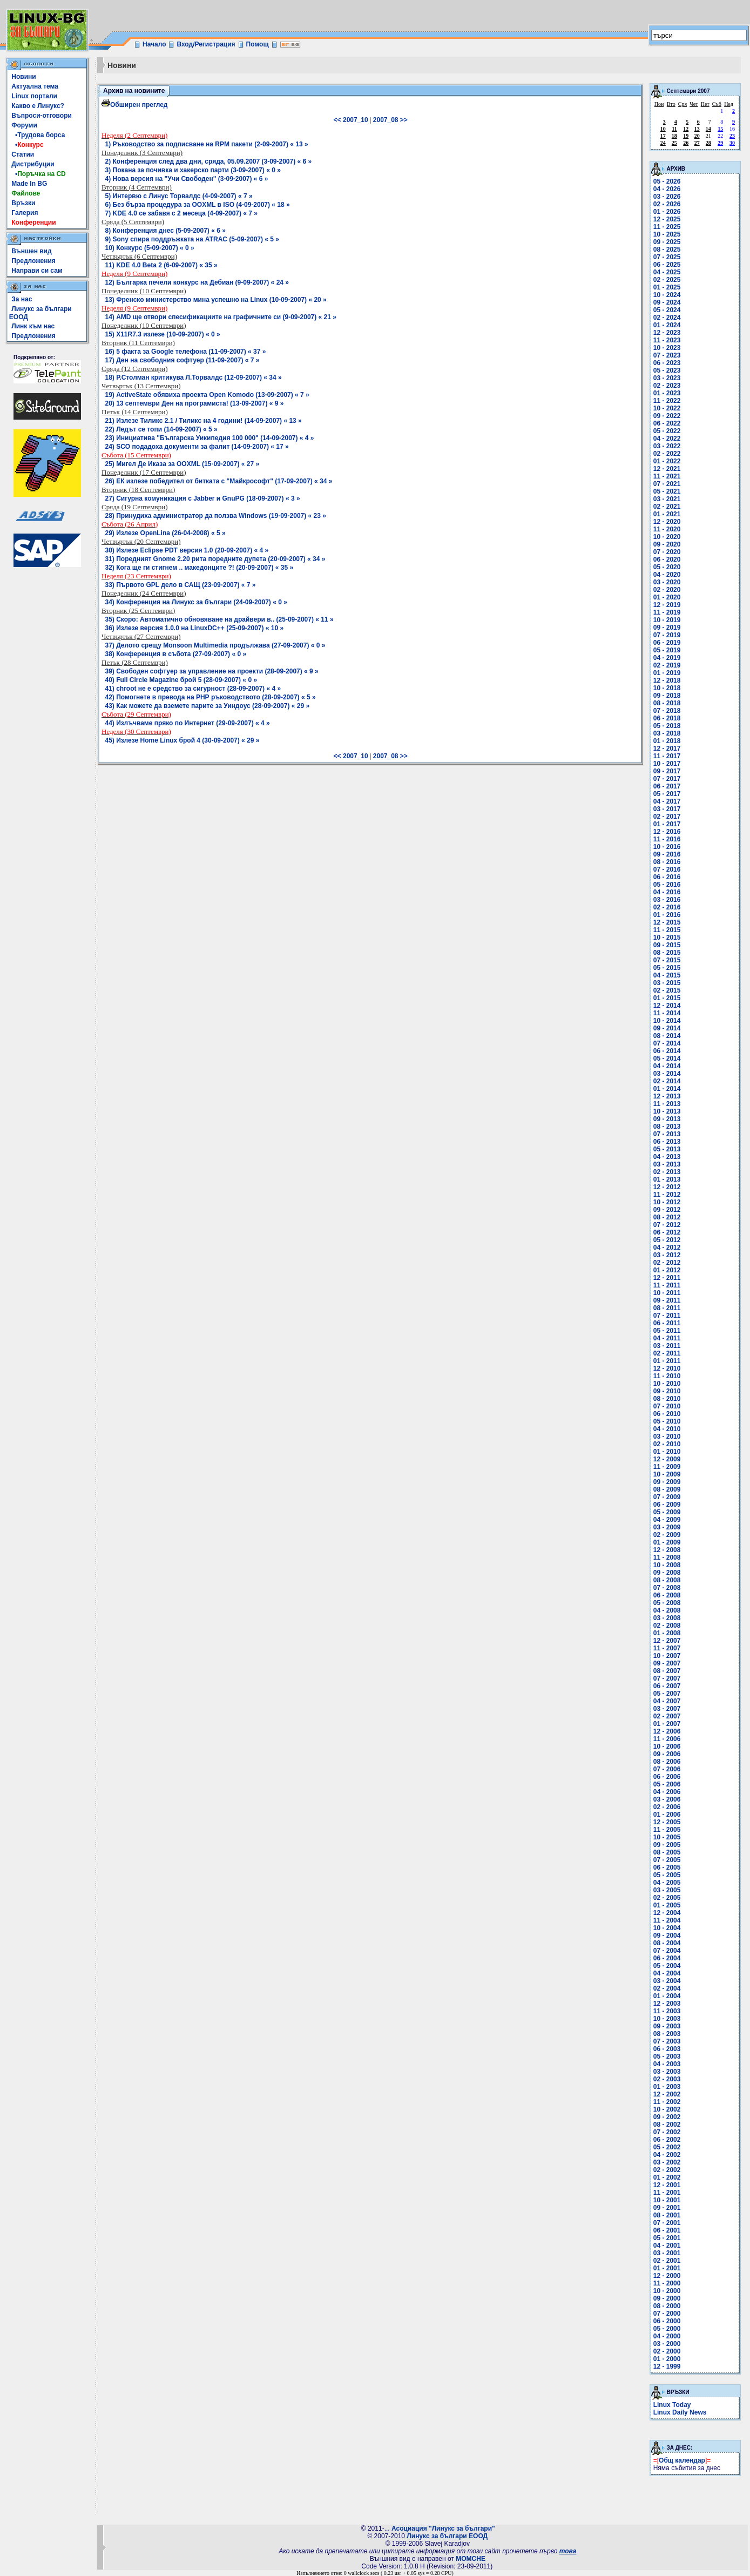 The height and width of the screenshot is (2576, 750). What do you see at coordinates (667, 2291) in the screenshot?
I see `10 - 2000` at bounding box center [667, 2291].